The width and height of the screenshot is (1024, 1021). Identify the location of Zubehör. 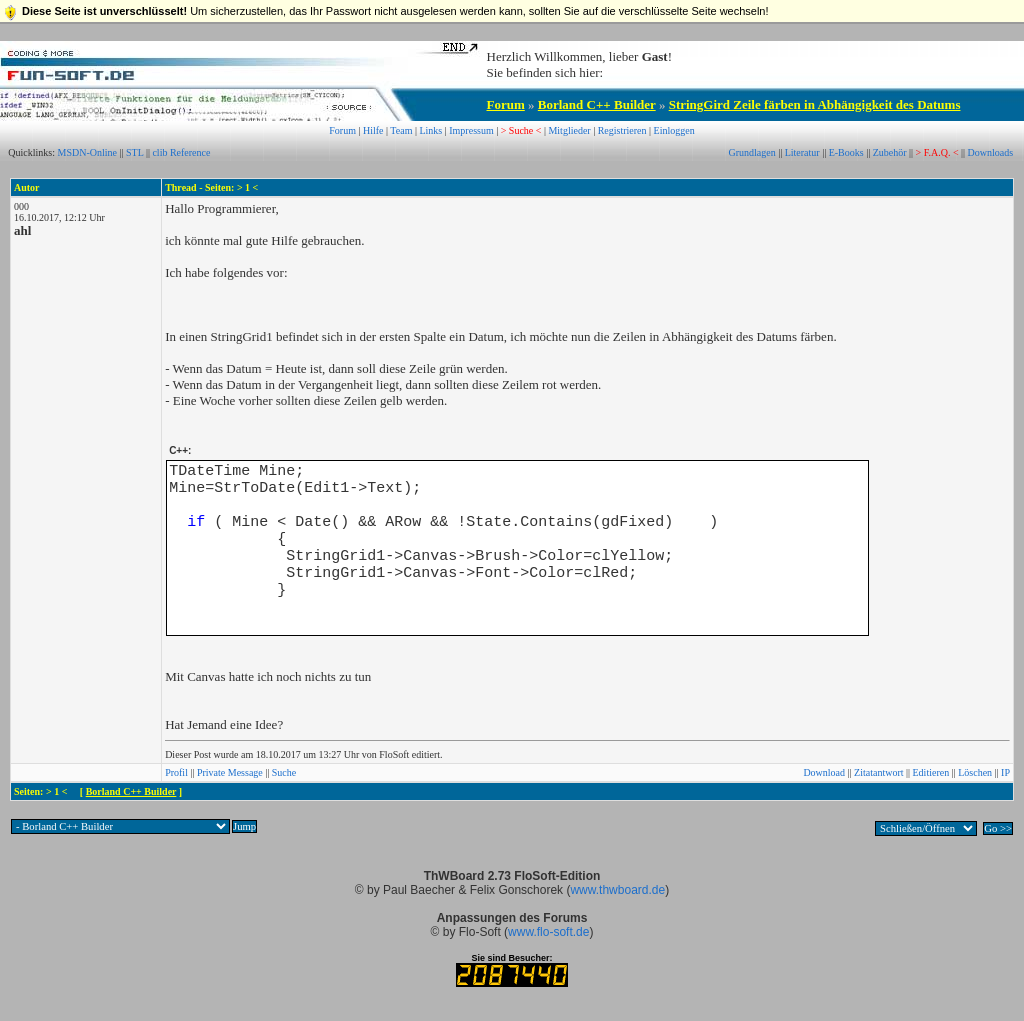
(890, 152).